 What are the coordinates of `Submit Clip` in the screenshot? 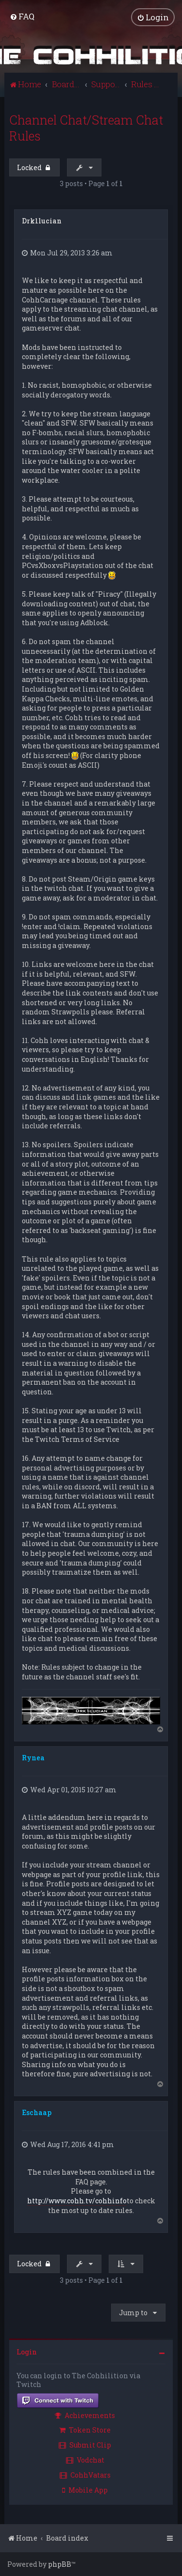 It's located at (85, 2445).